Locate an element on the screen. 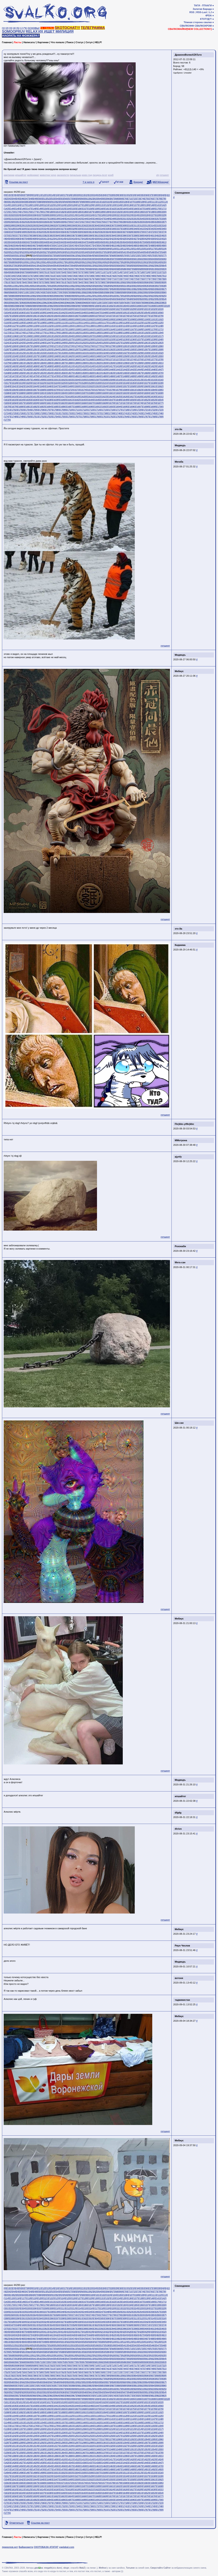  [624] is located at coordinates (102, 262).